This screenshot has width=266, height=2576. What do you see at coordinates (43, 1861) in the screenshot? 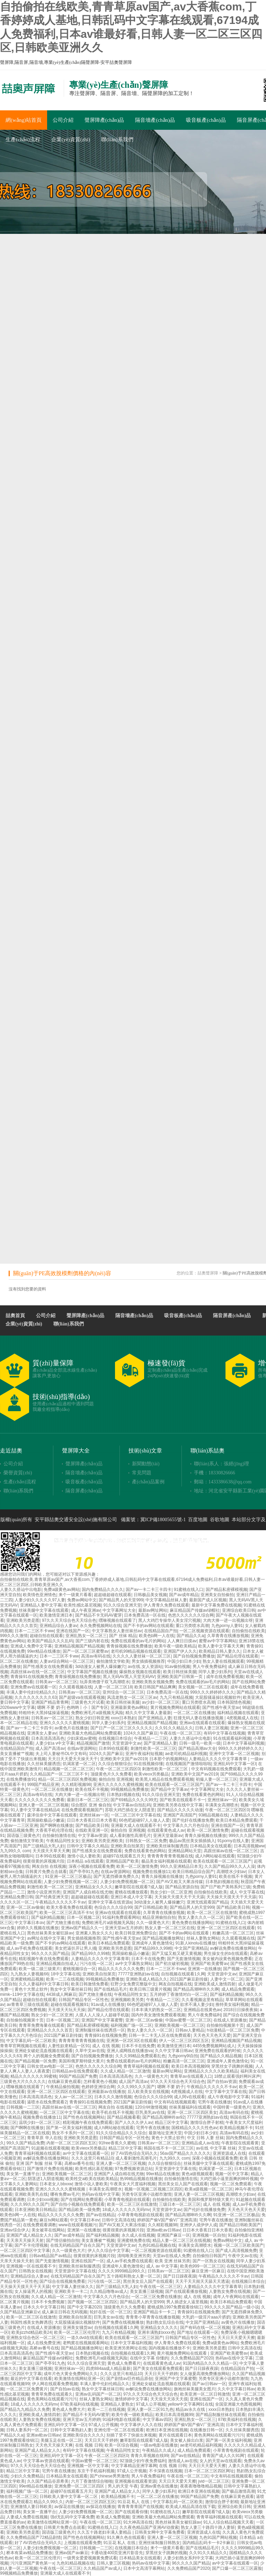
I see `很黄很黄的床视频片段` at bounding box center [43, 1861].